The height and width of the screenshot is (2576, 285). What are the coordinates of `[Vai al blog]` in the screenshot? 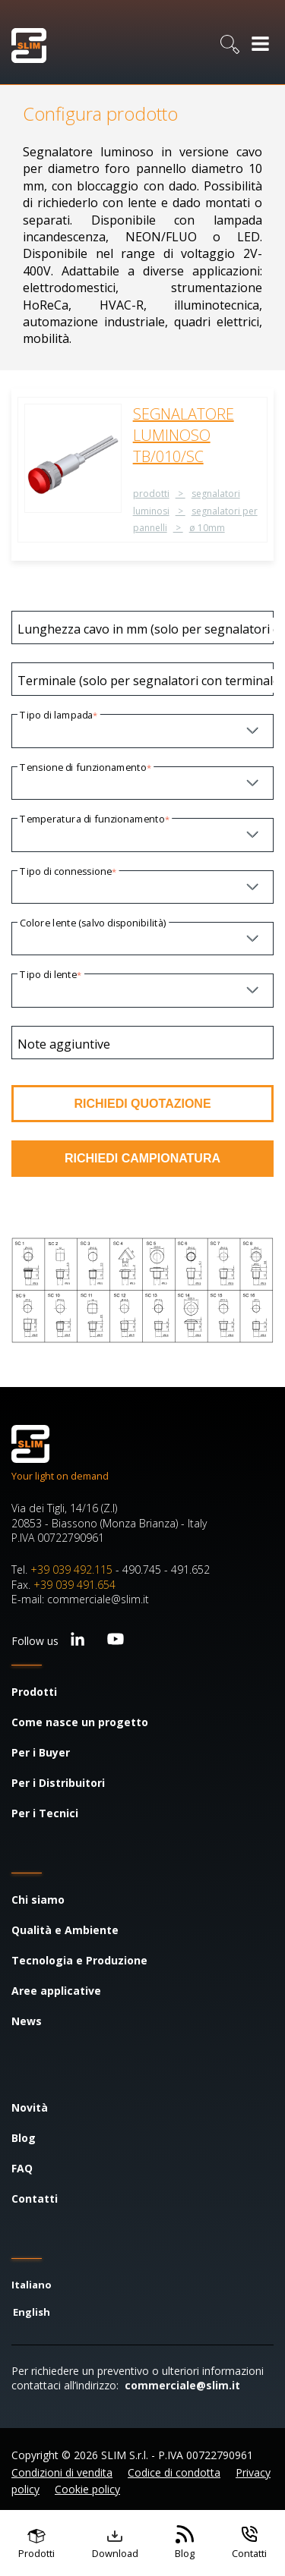 It's located at (184, 2543).